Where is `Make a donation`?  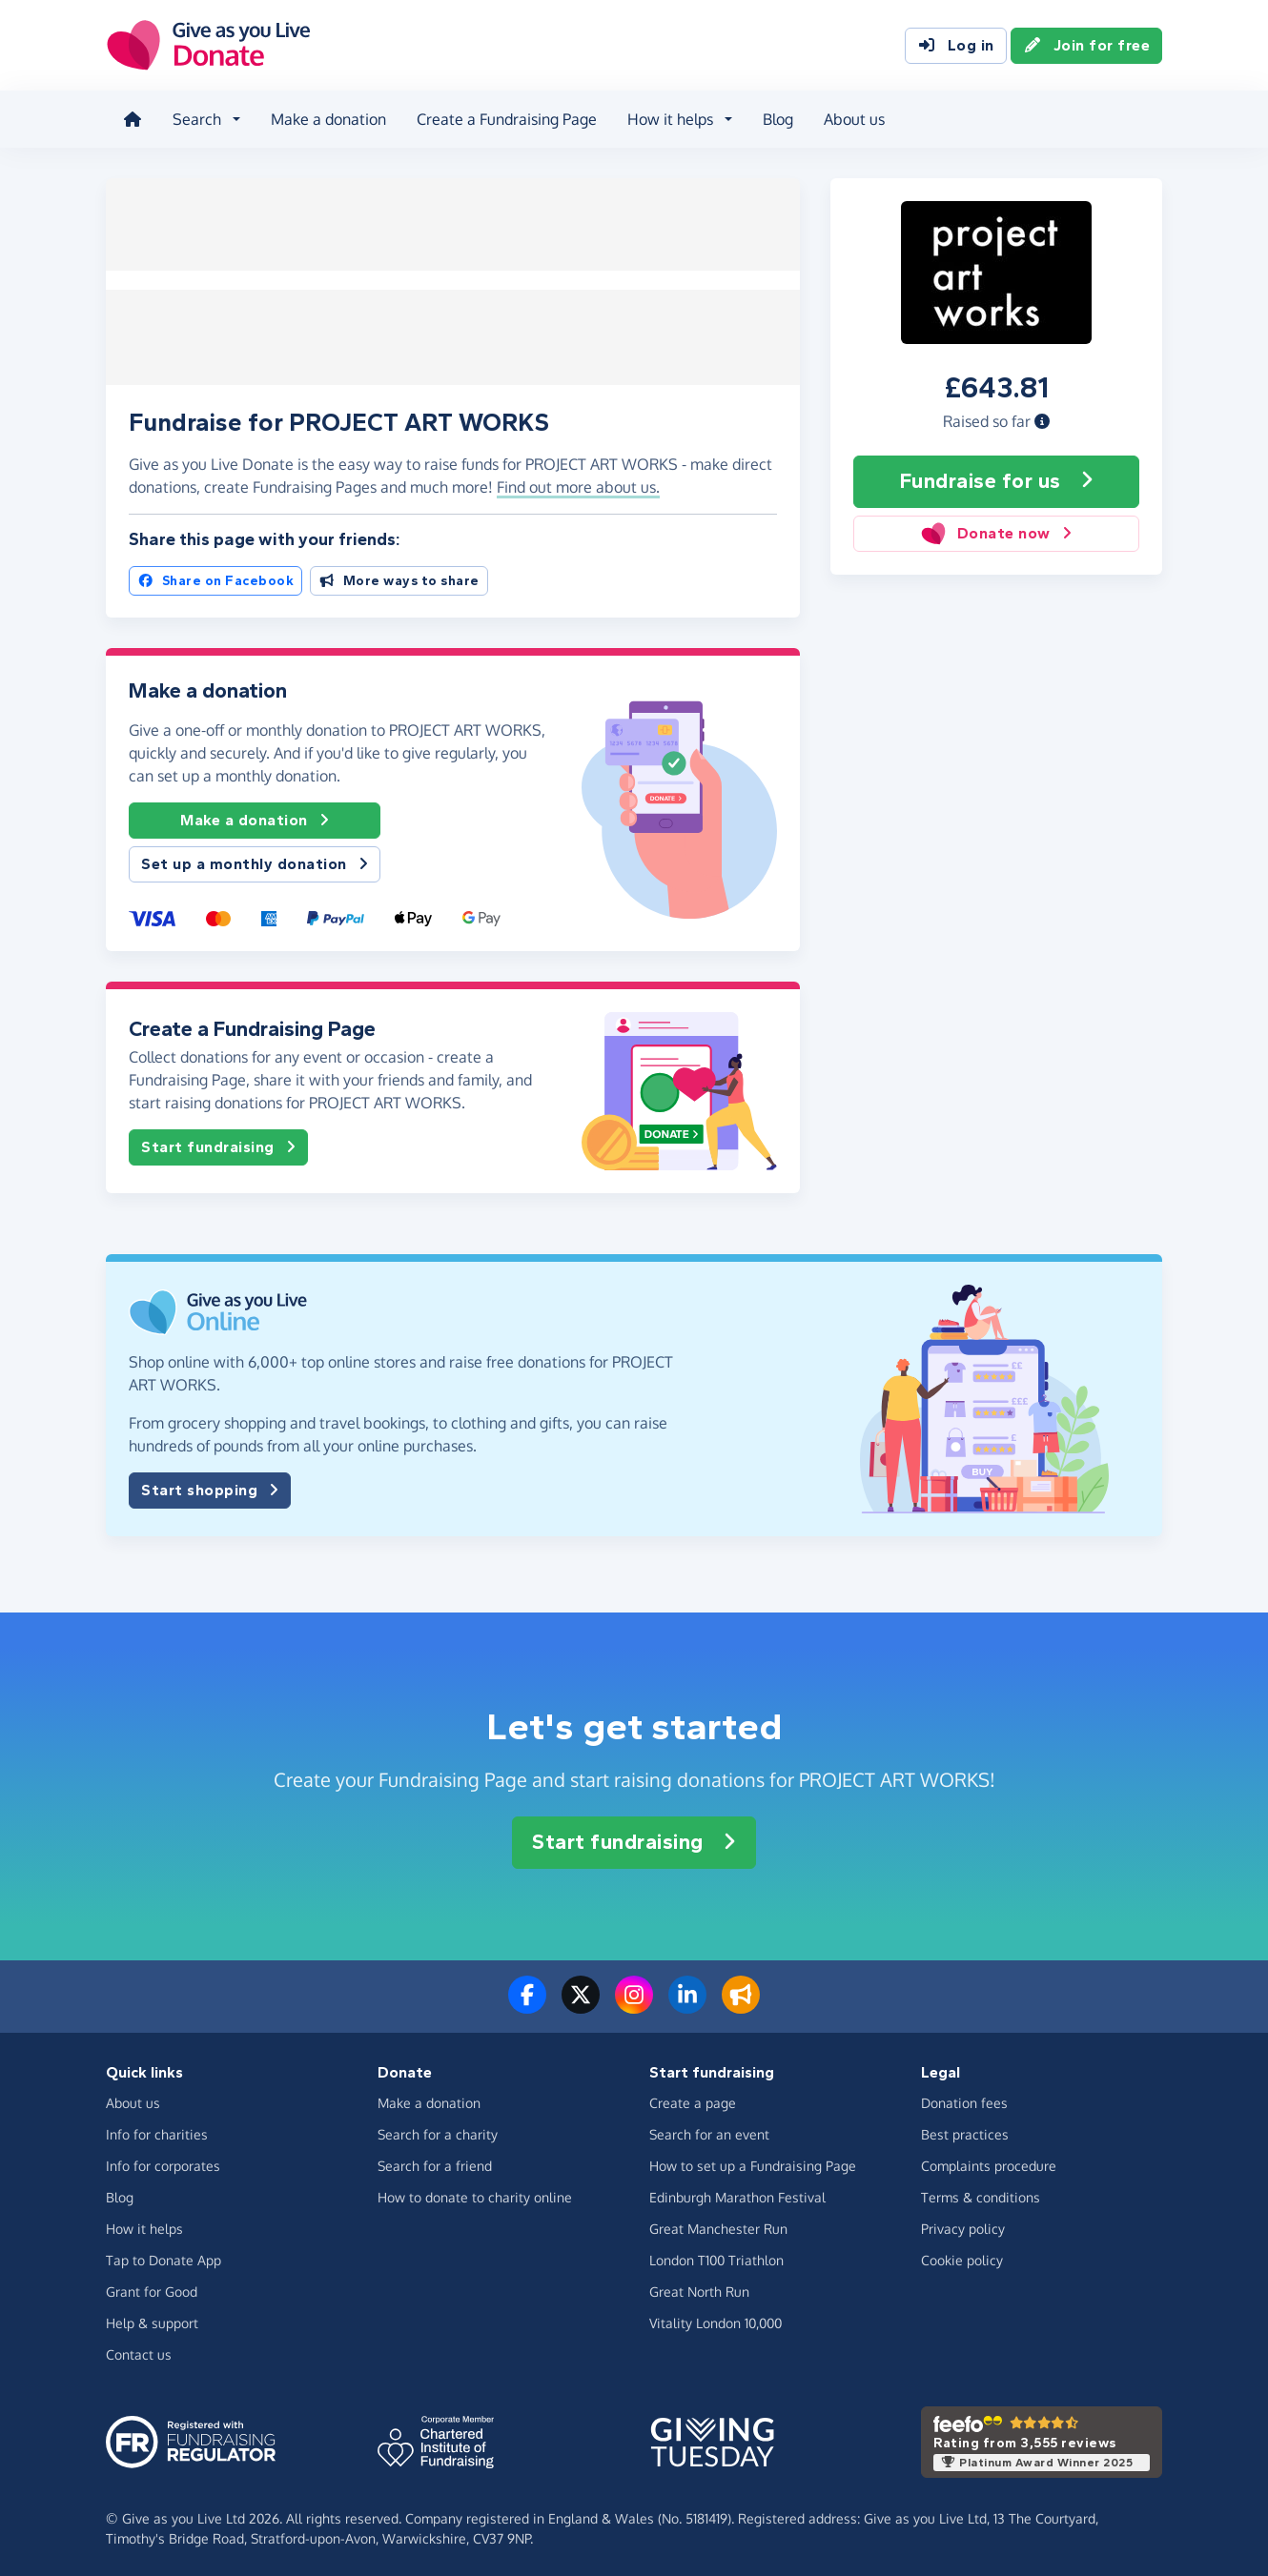
Make a donation is located at coordinates (326, 118).